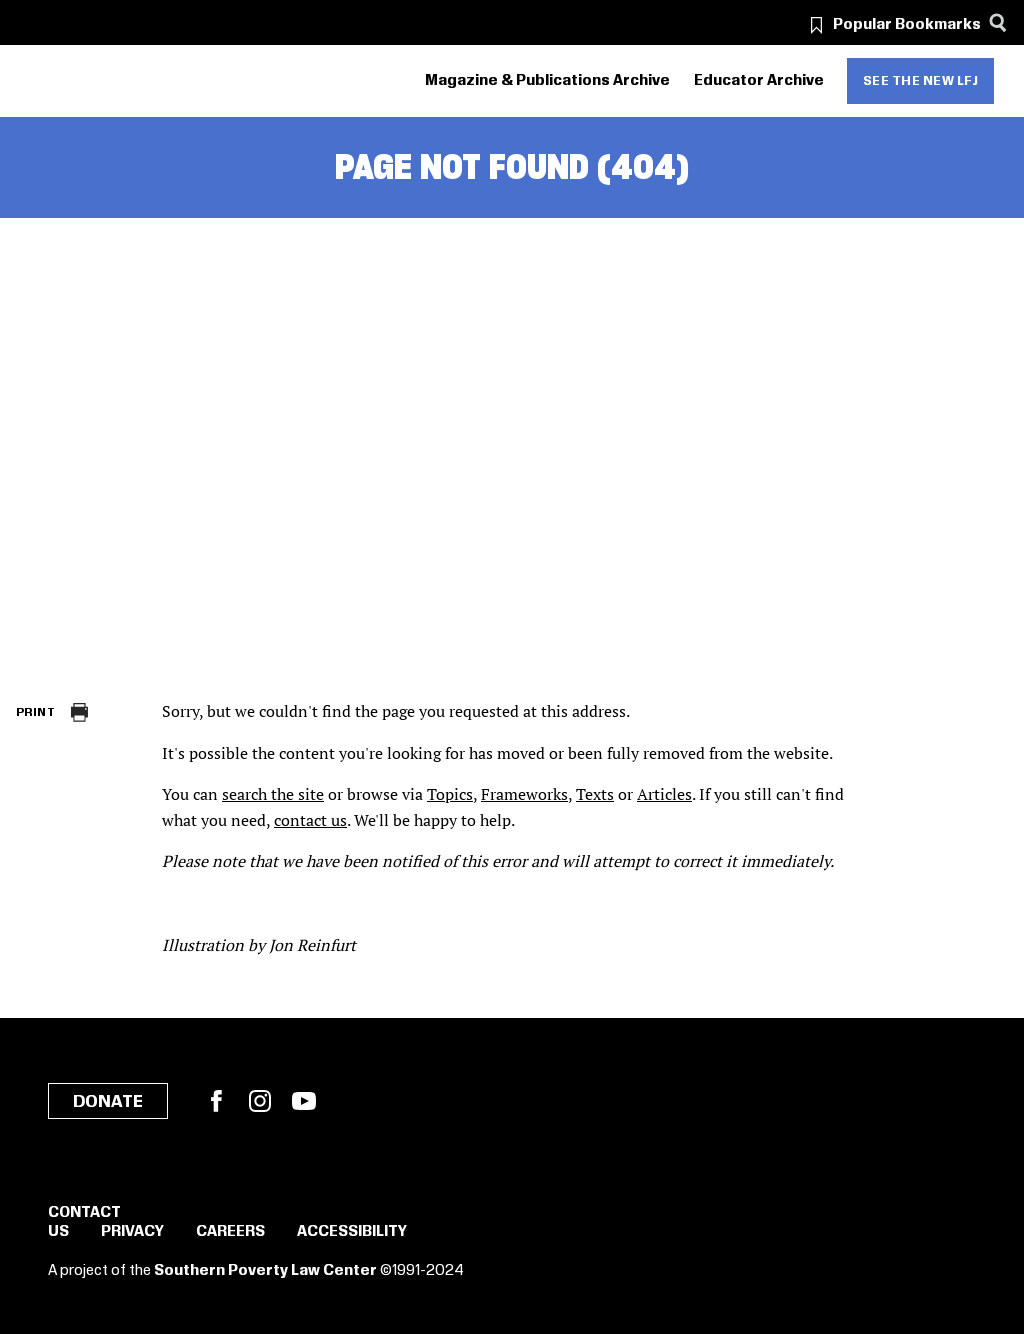 This screenshot has width=1024, height=1334. I want to click on See the new LFJ, so click(921, 81).